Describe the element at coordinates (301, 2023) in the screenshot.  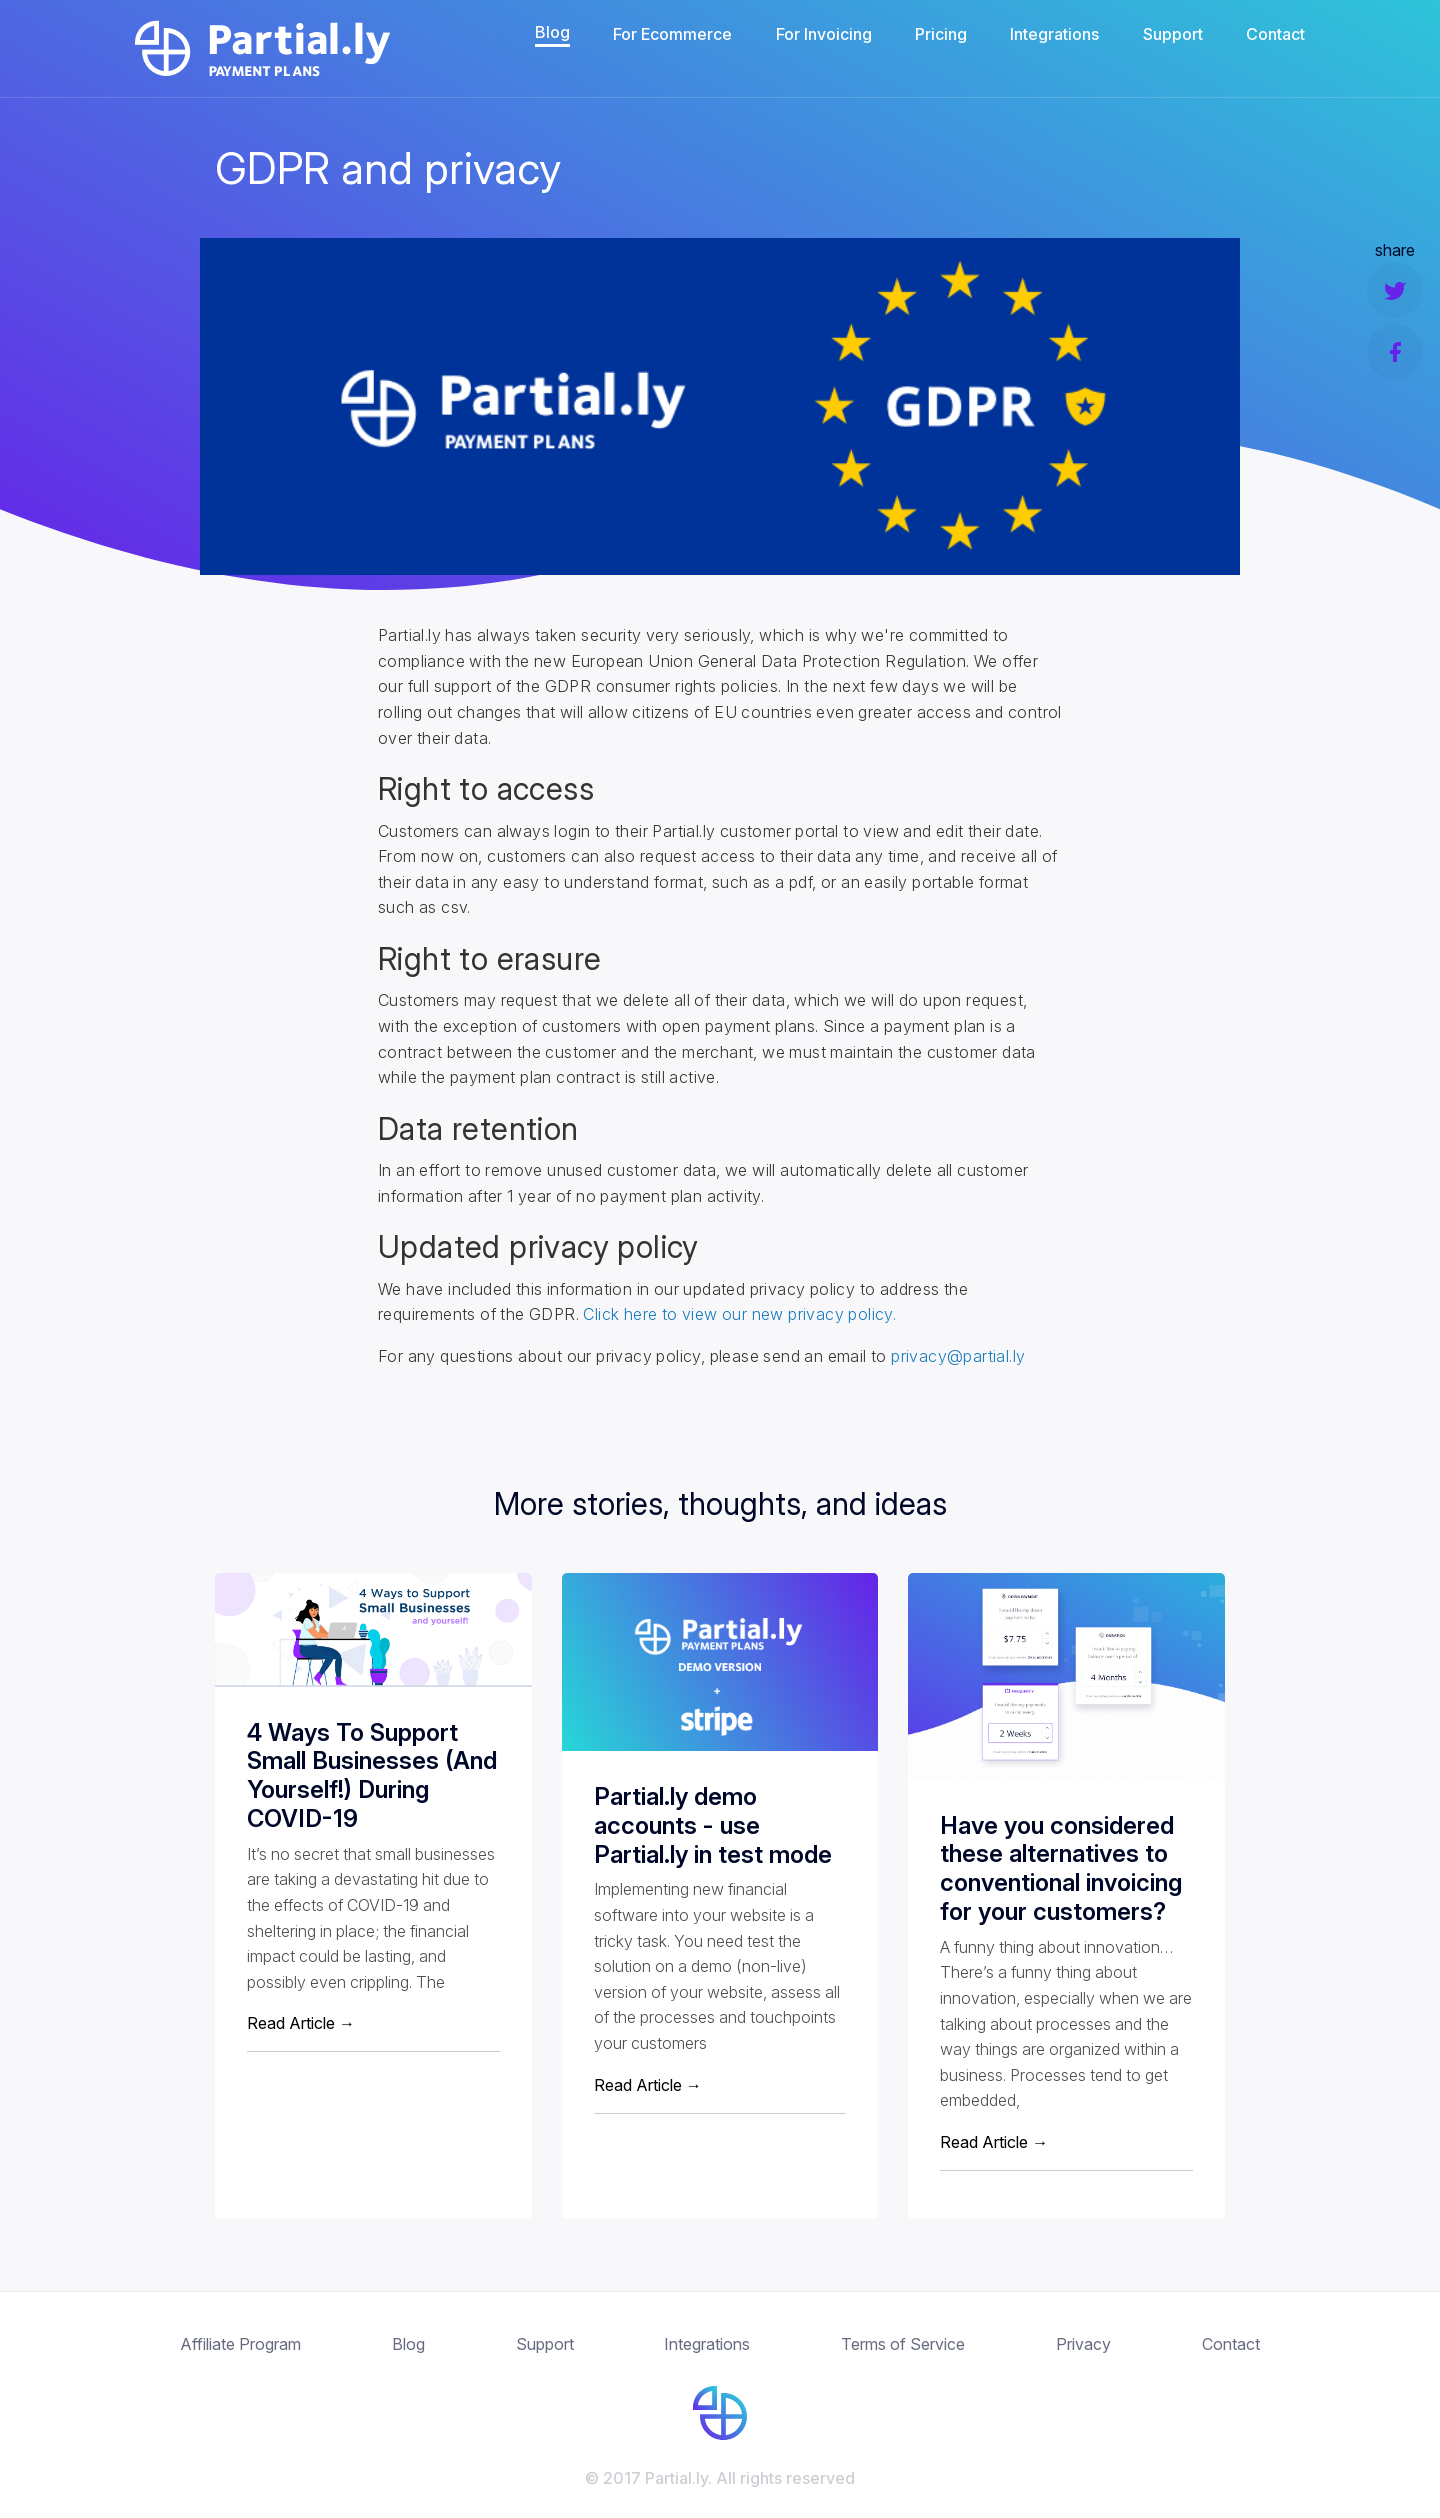
I see `Read Article →` at that location.